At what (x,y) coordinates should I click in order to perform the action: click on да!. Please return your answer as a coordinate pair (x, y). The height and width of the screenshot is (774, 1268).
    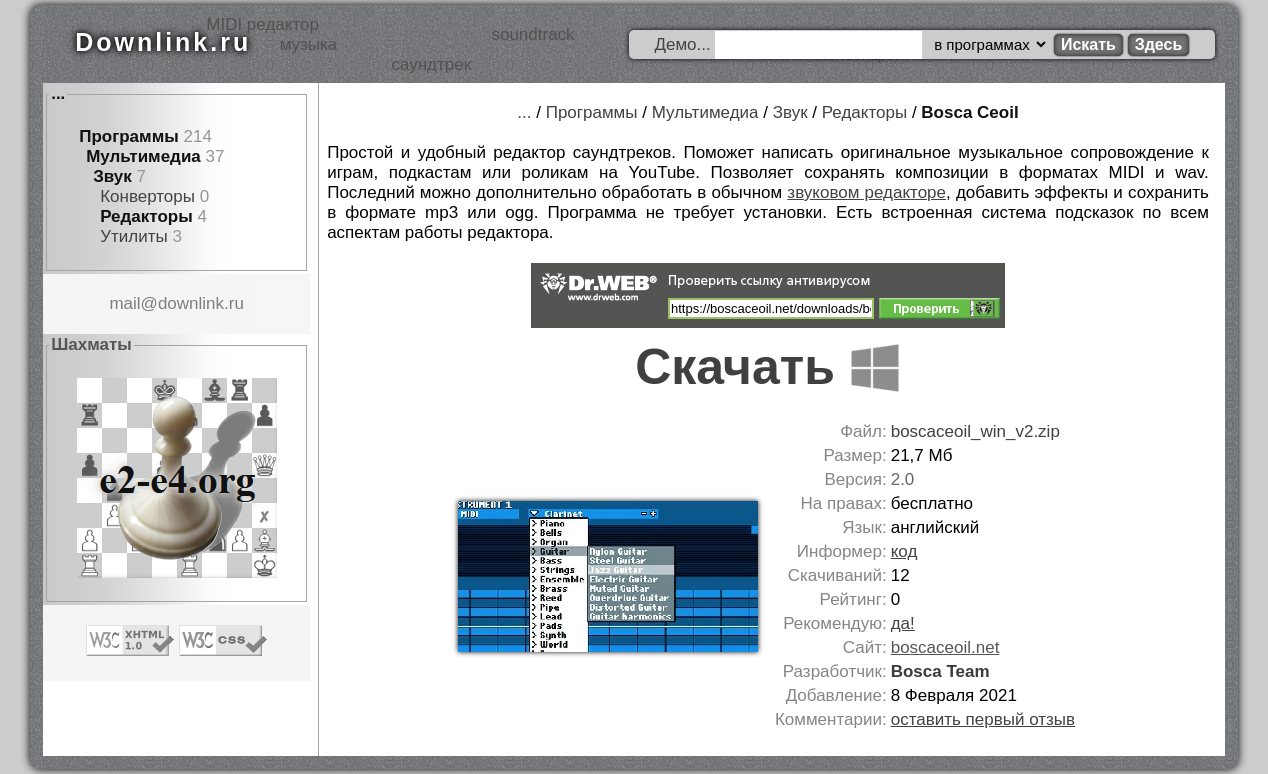
    Looking at the image, I should click on (903, 623).